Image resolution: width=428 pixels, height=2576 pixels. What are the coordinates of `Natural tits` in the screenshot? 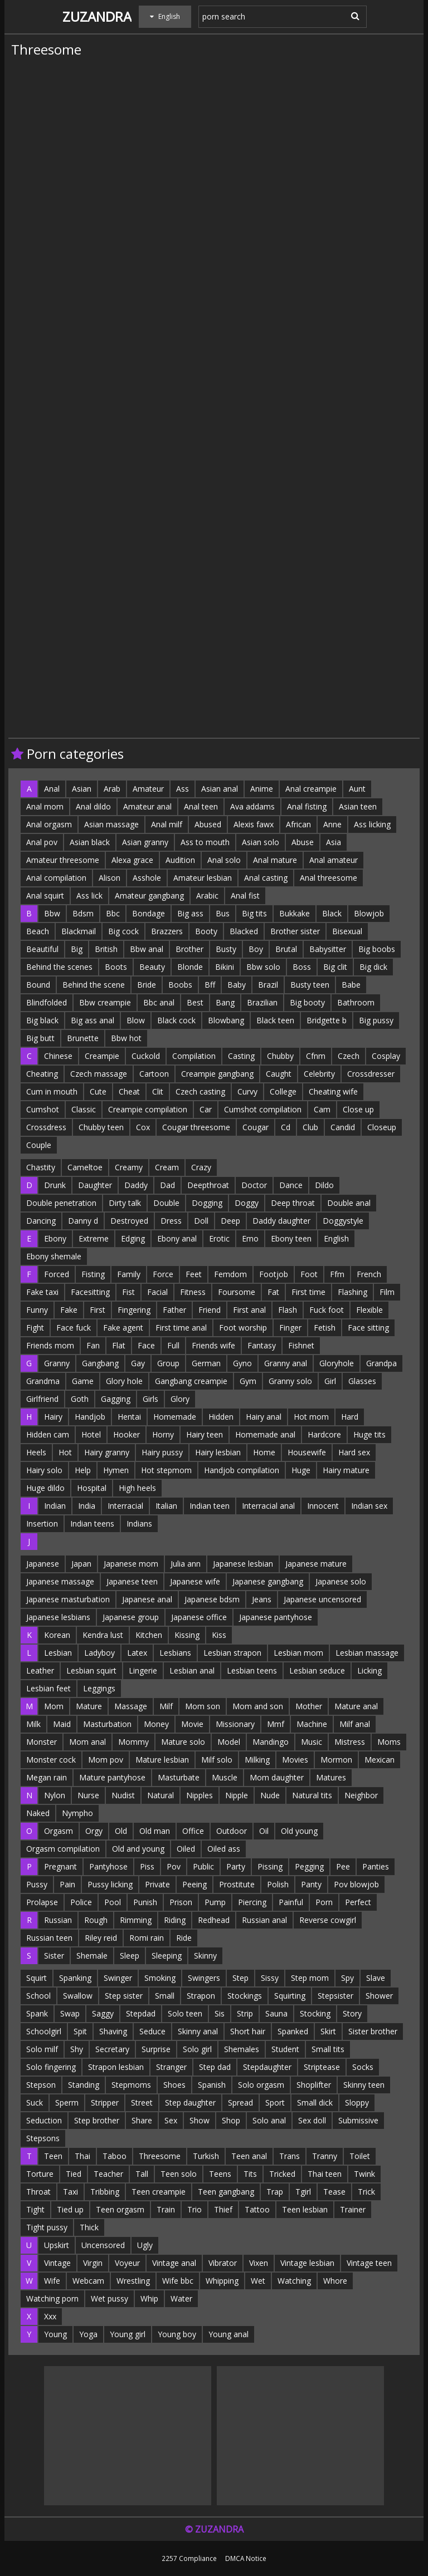 It's located at (312, 1795).